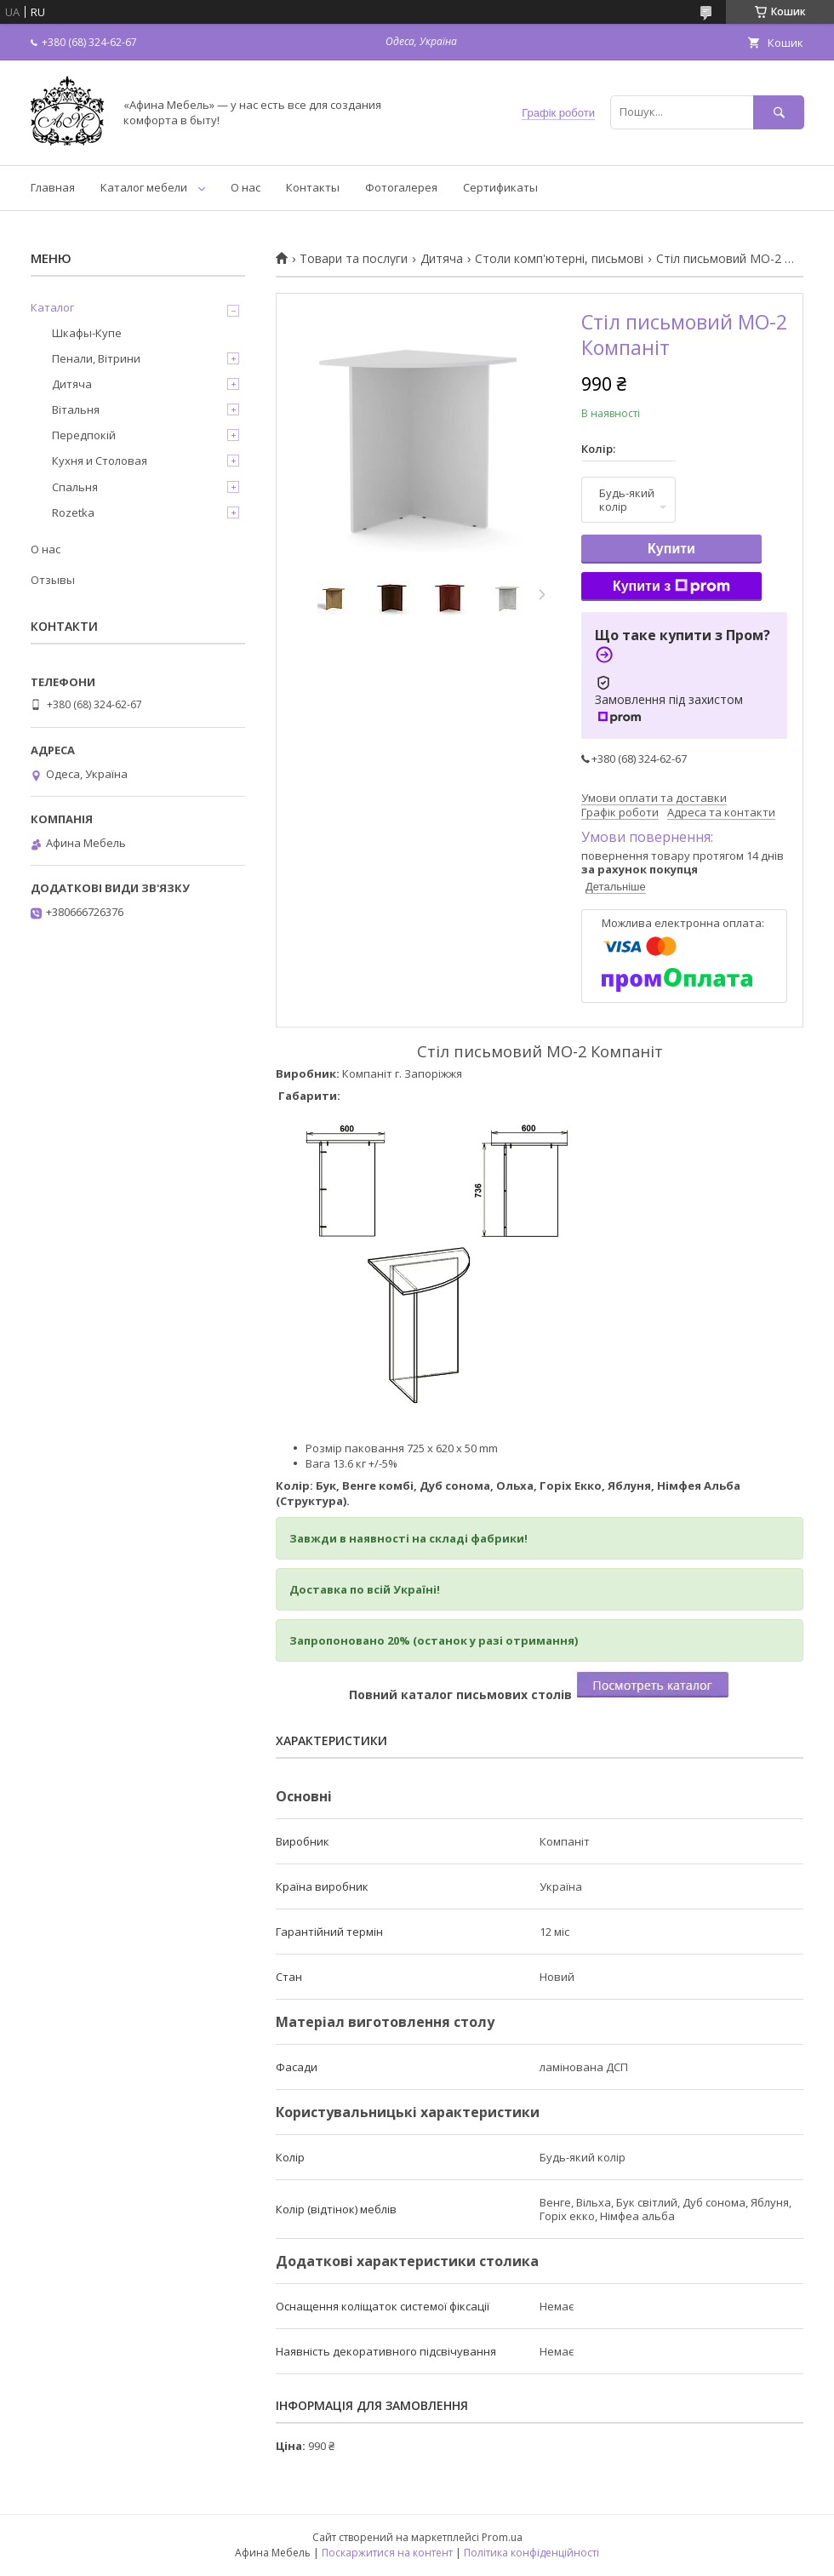 This screenshot has width=834, height=2576. Describe the element at coordinates (559, 259) in the screenshot. I see `Столи комп'ютерні, письмові` at that location.